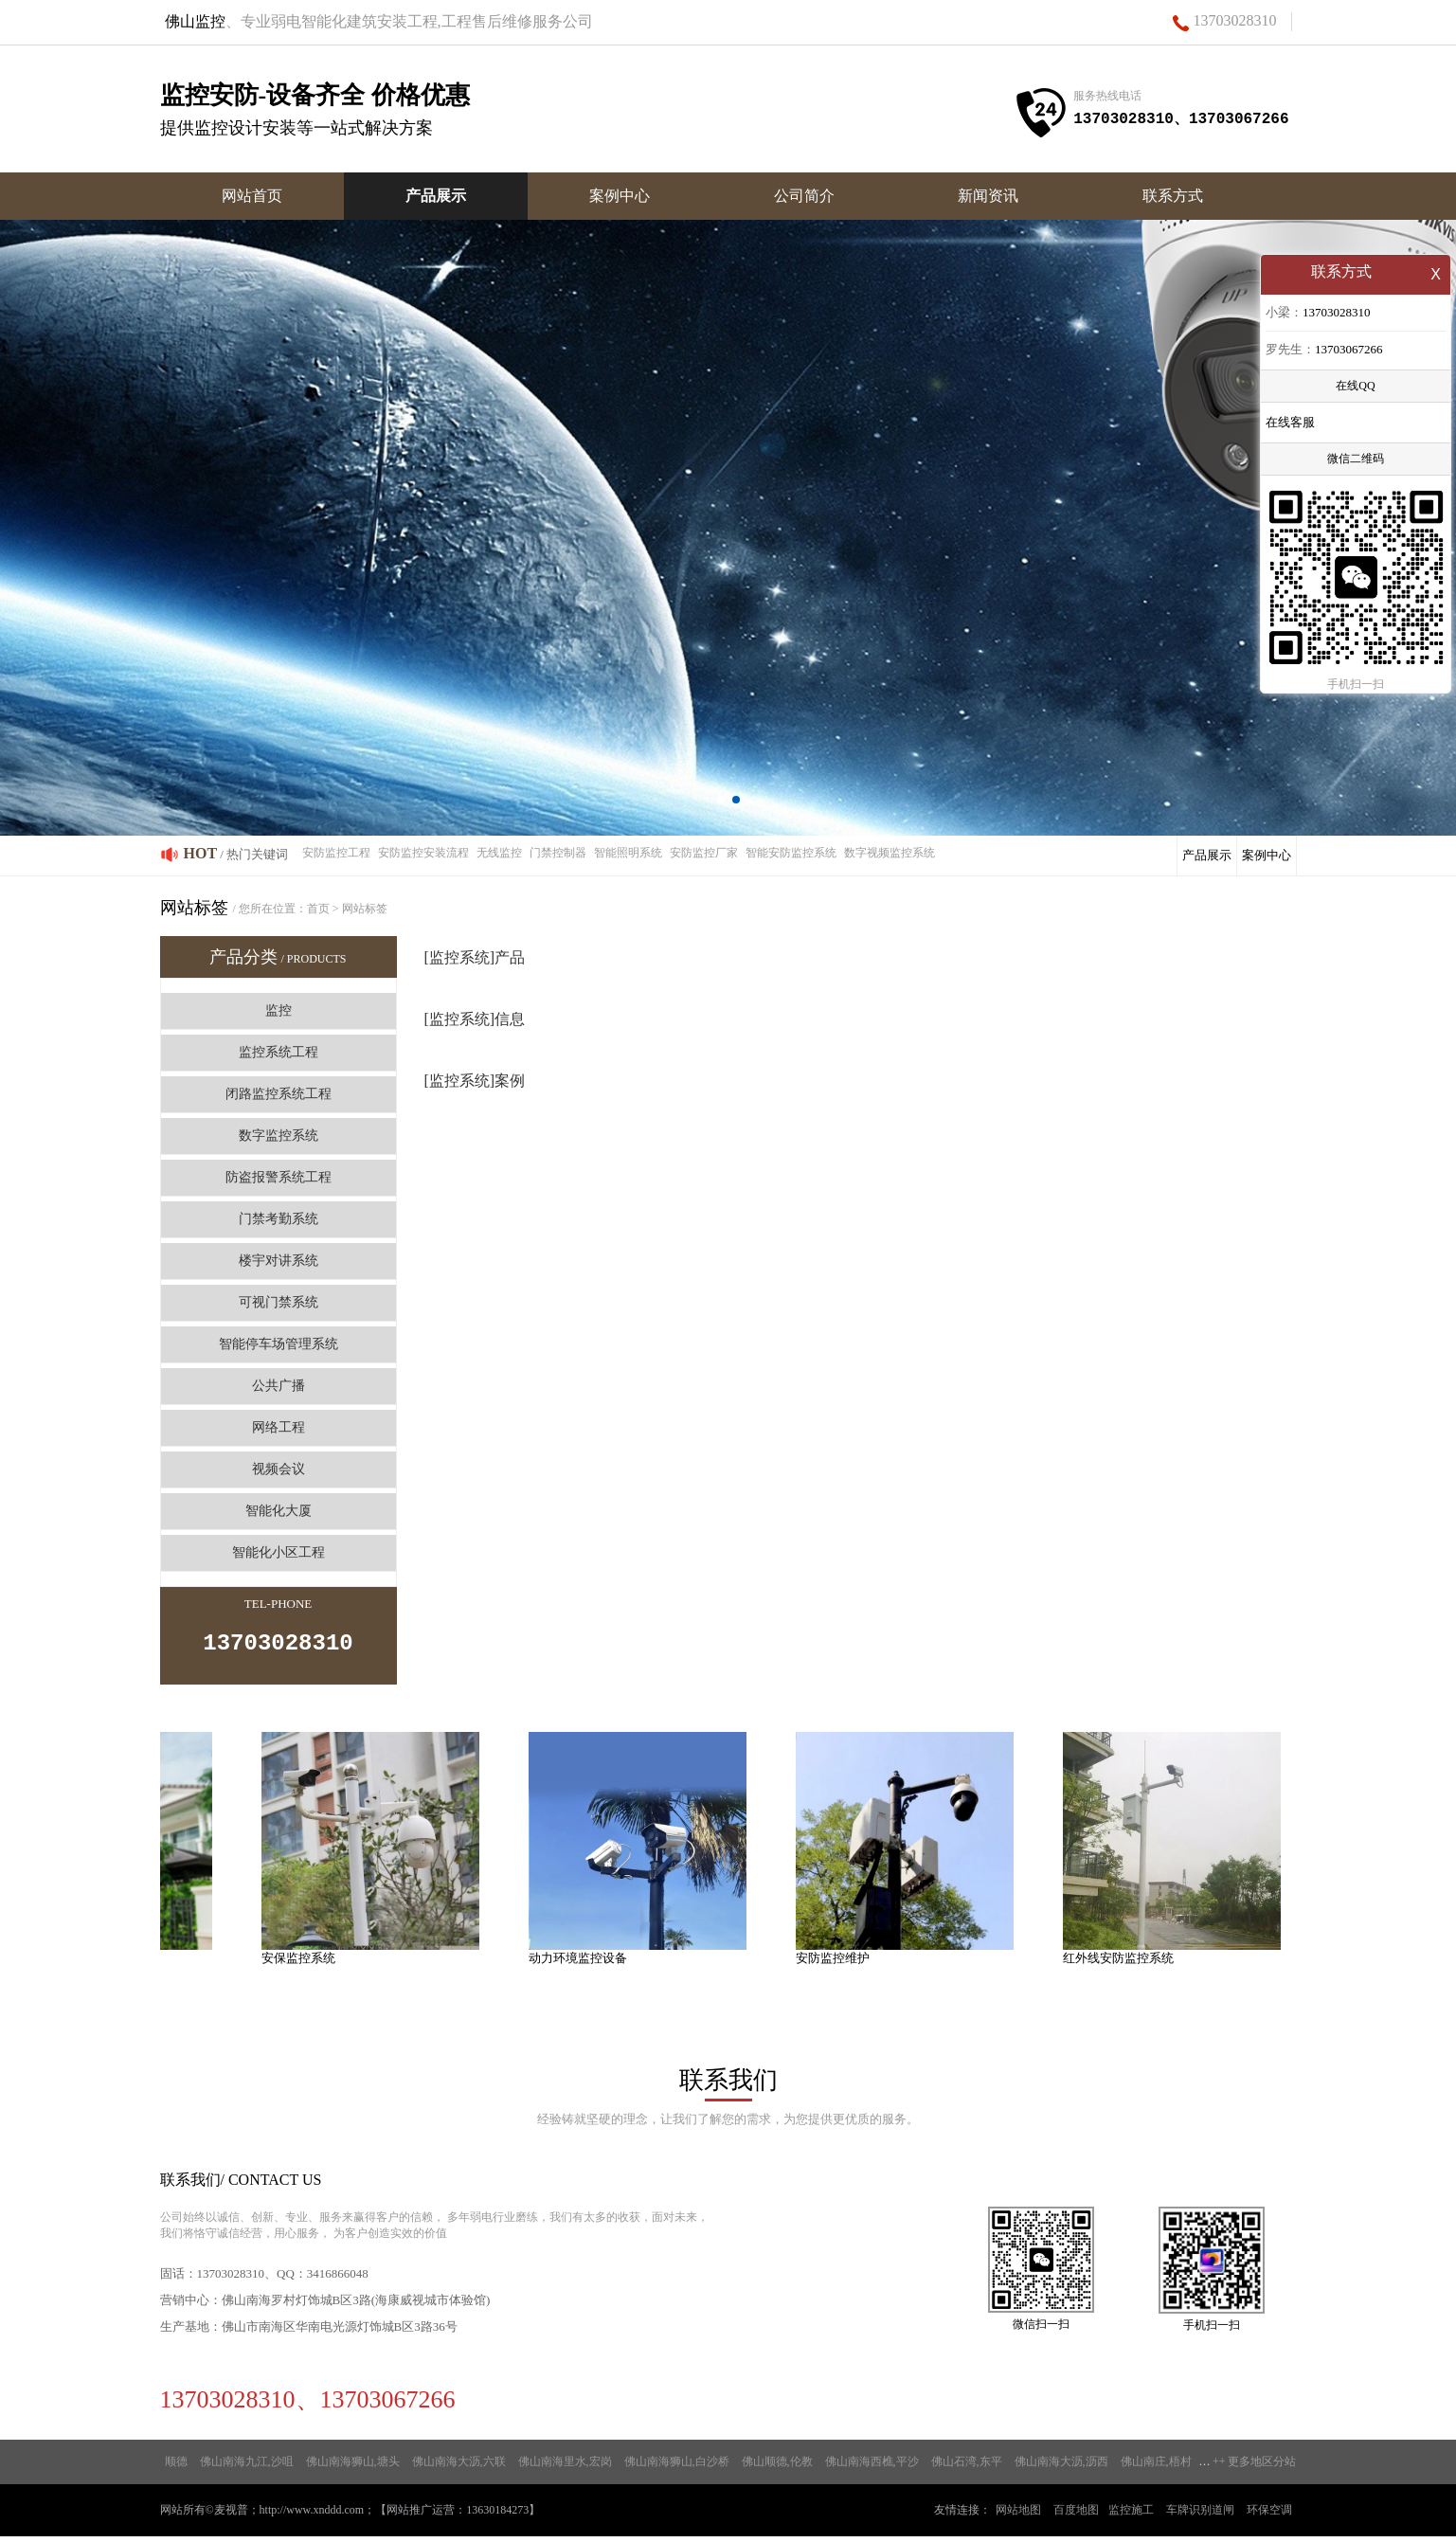 This screenshot has height=2542, width=1456. What do you see at coordinates (791, 852) in the screenshot?
I see `智能安防监控系统` at bounding box center [791, 852].